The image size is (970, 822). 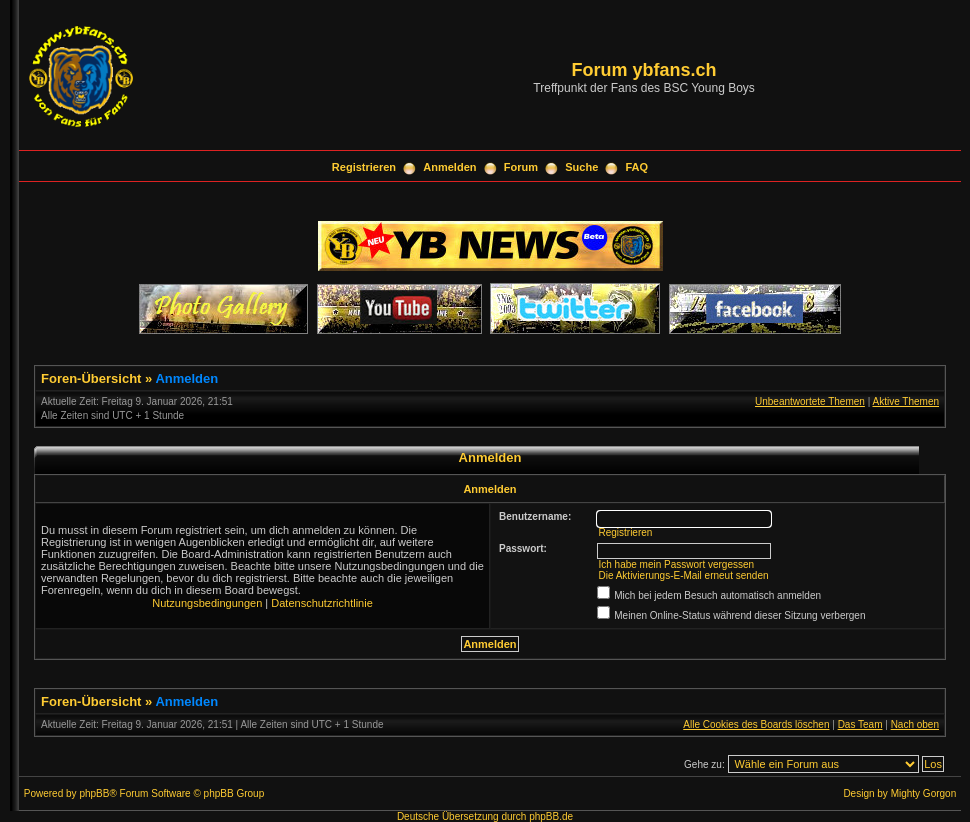 What do you see at coordinates (91, 378) in the screenshot?
I see `Foren-Übersicht` at bounding box center [91, 378].